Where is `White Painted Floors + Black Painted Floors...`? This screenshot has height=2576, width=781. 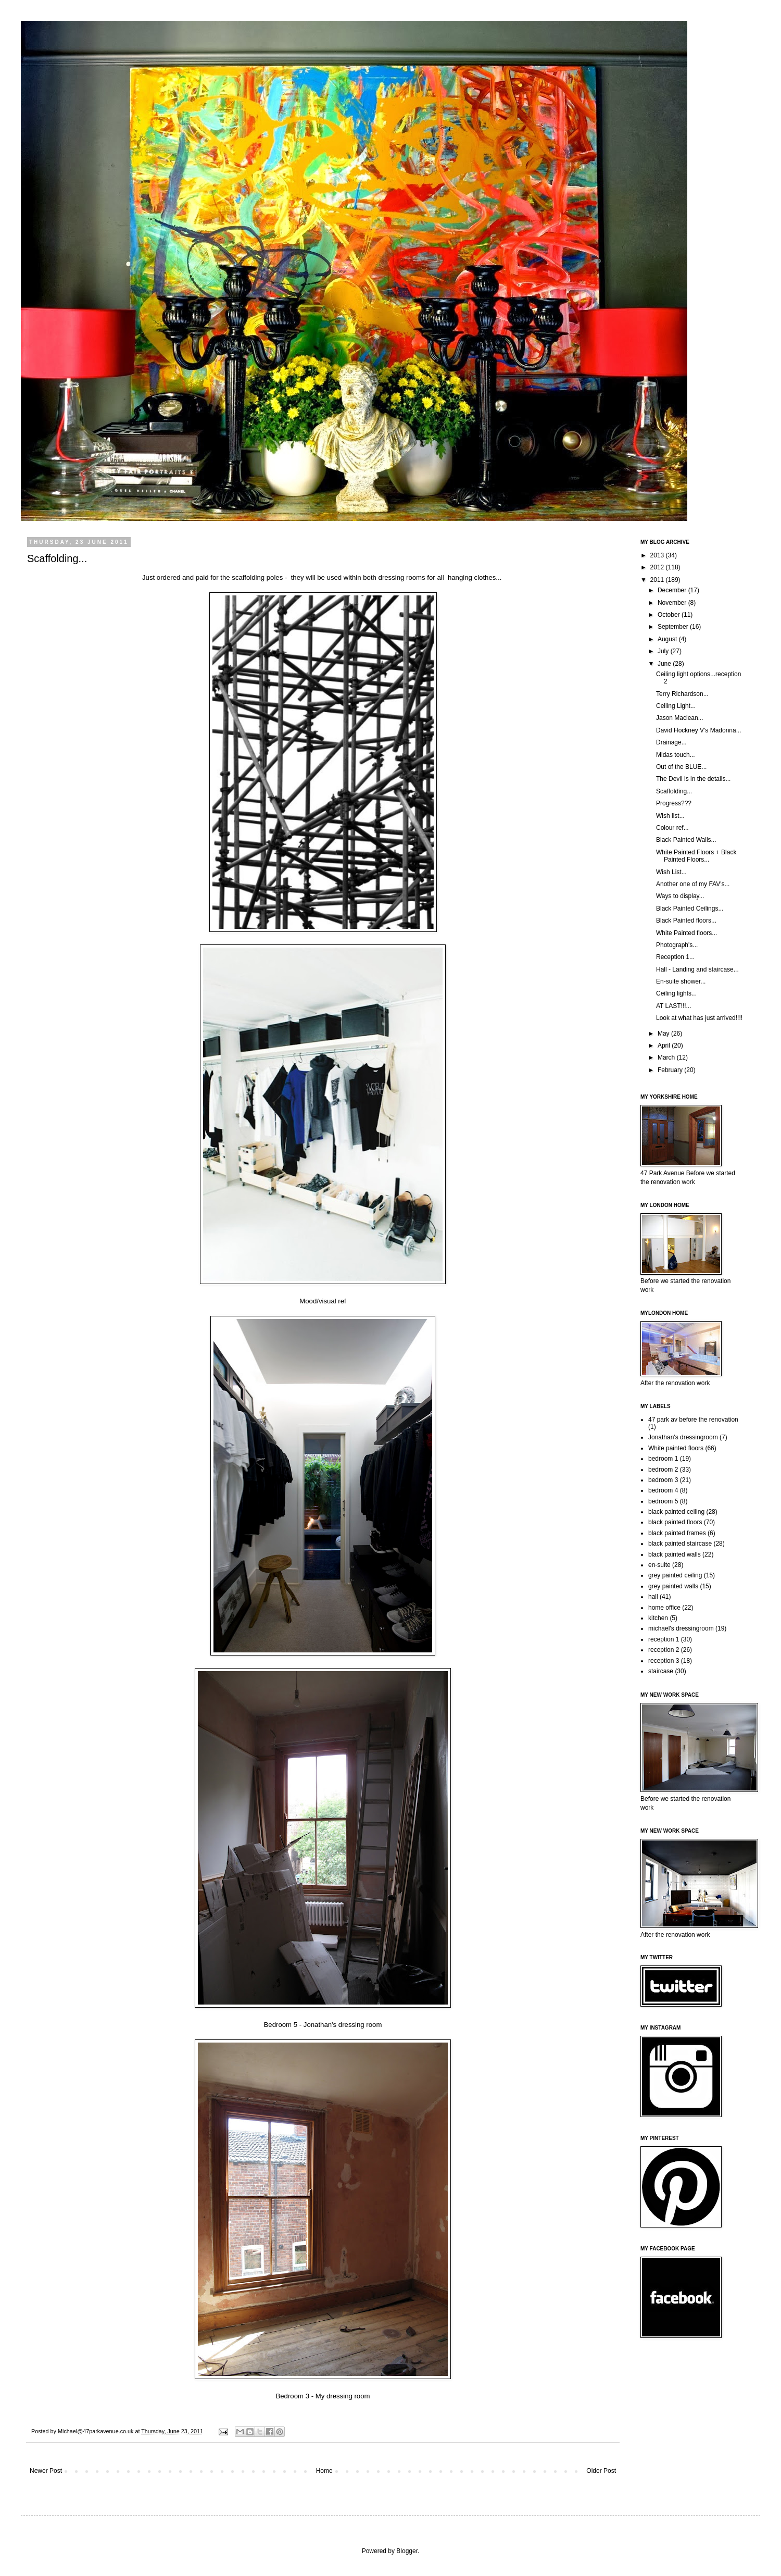
White Painted Floors + Black Painted Floors... is located at coordinates (696, 856).